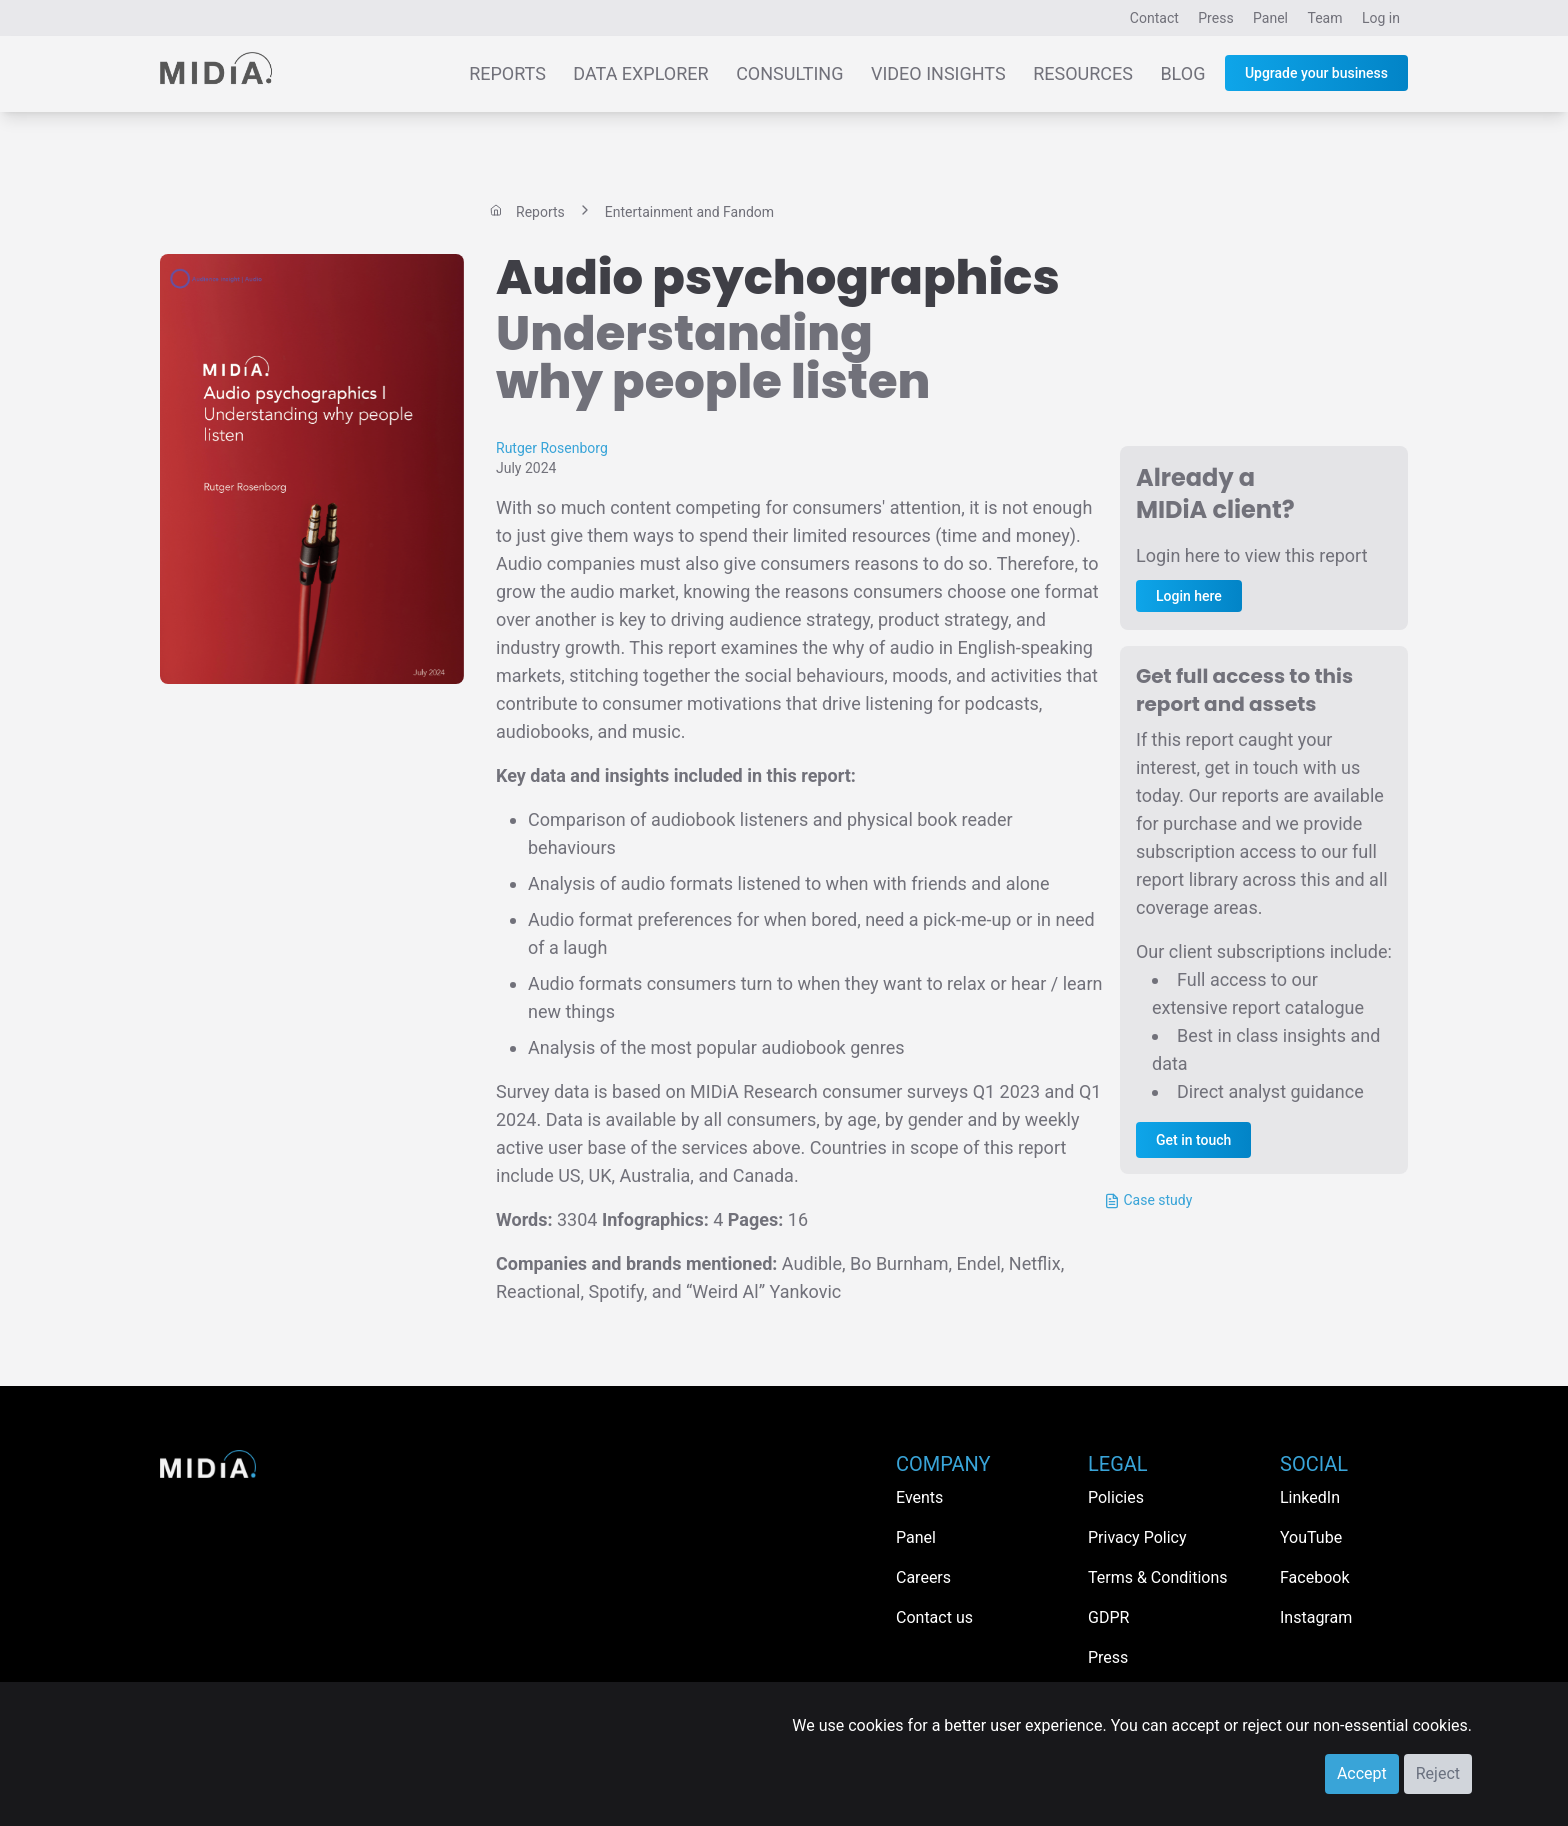 The height and width of the screenshot is (1826, 1568). What do you see at coordinates (640, 73) in the screenshot?
I see `Data Explorer` at bounding box center [640, 73].